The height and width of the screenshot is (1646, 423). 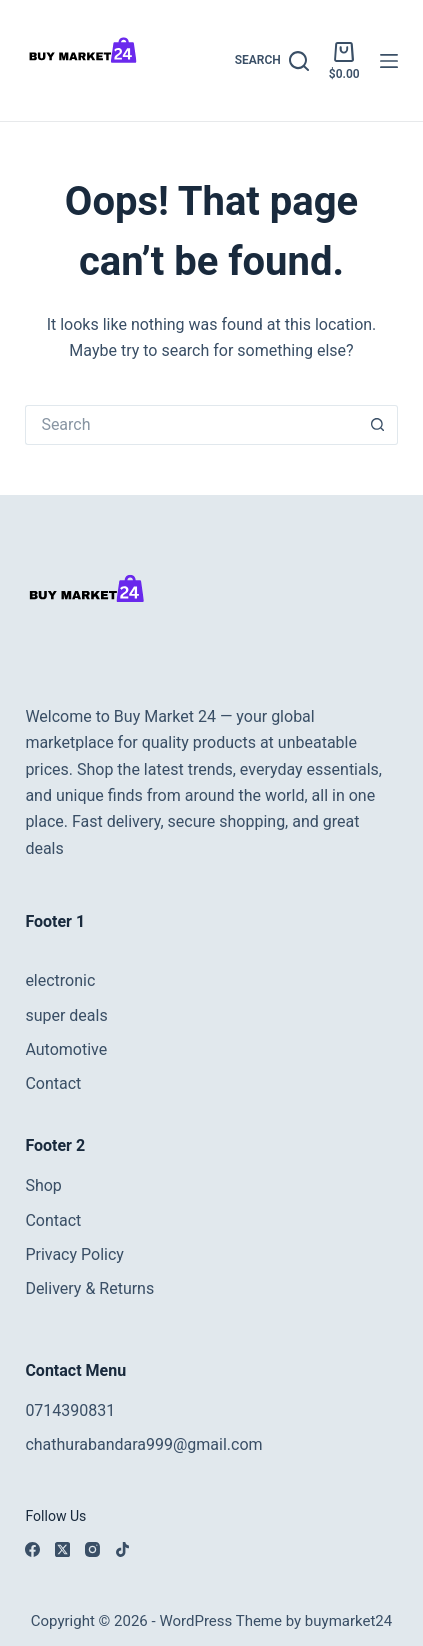 I want to click on Automotive, so click(x=66, y=1049).